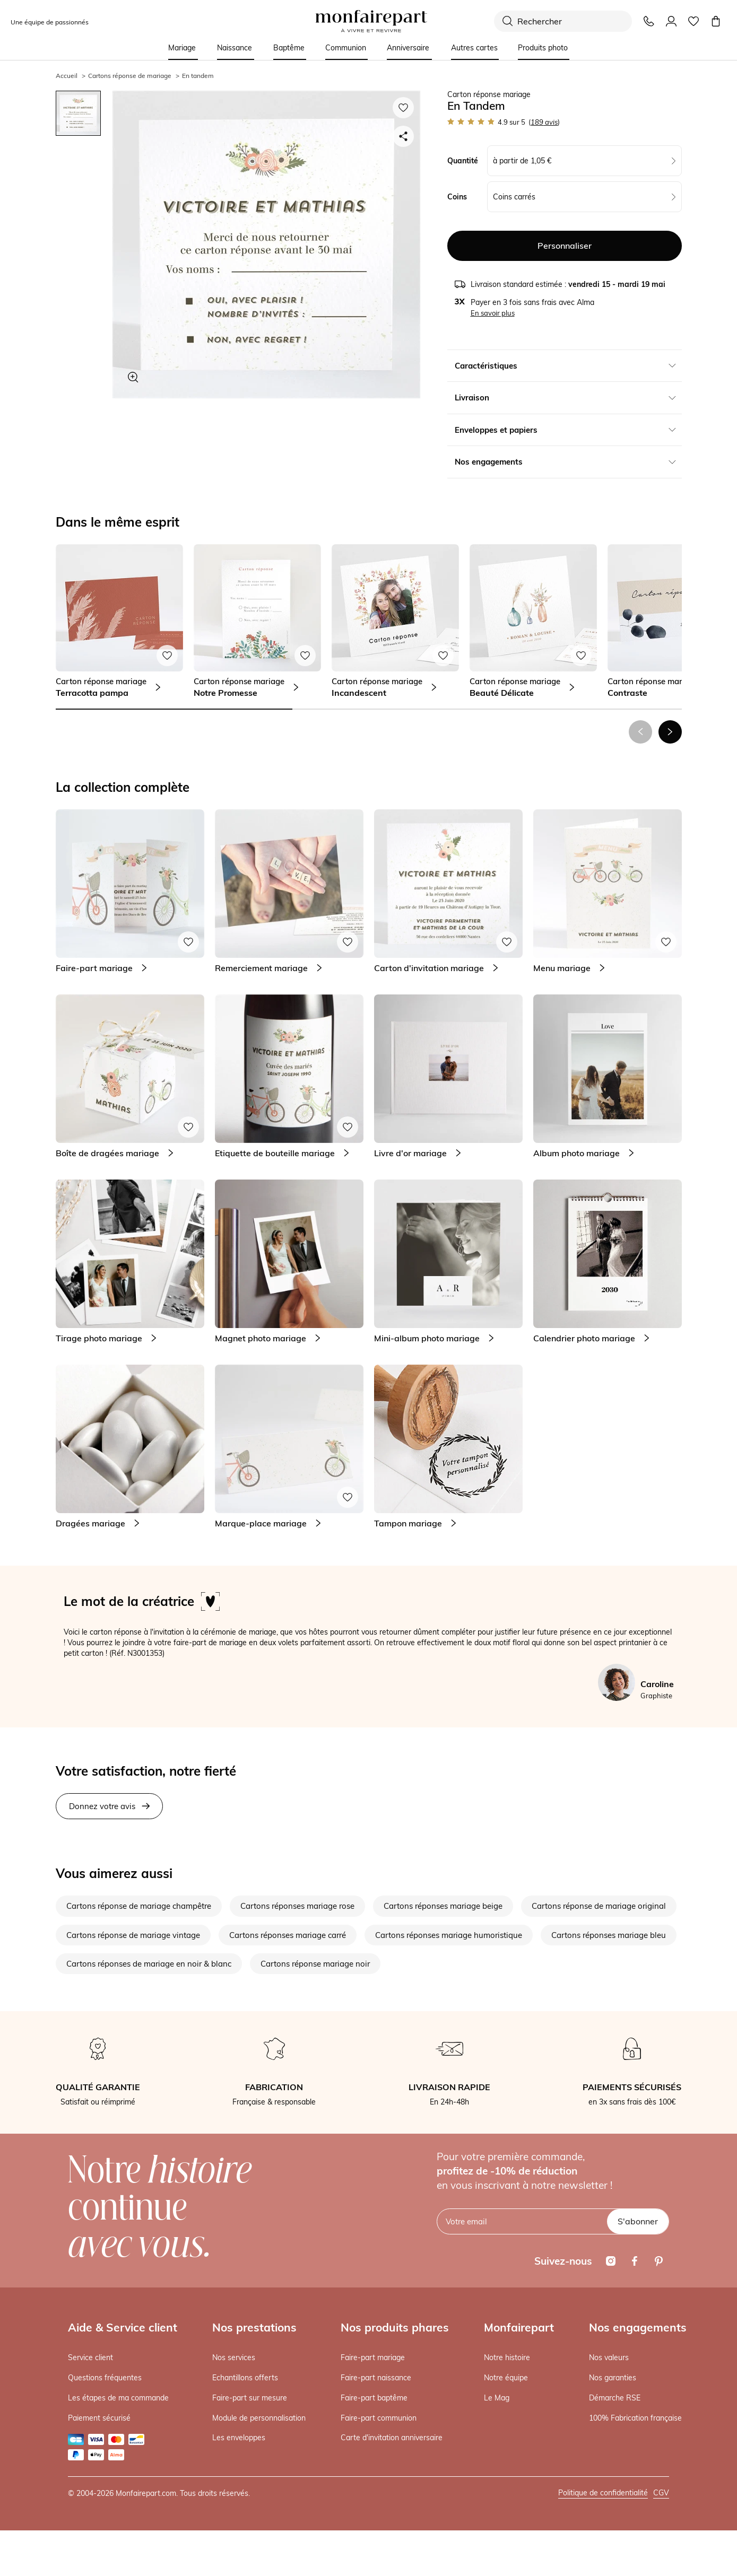 The image size is (737, 2576). What do you see at coordinates (443, 1906) in the screenshot?
I see `Cartons réponses mariage beige` at bounding box center [443, 1906].